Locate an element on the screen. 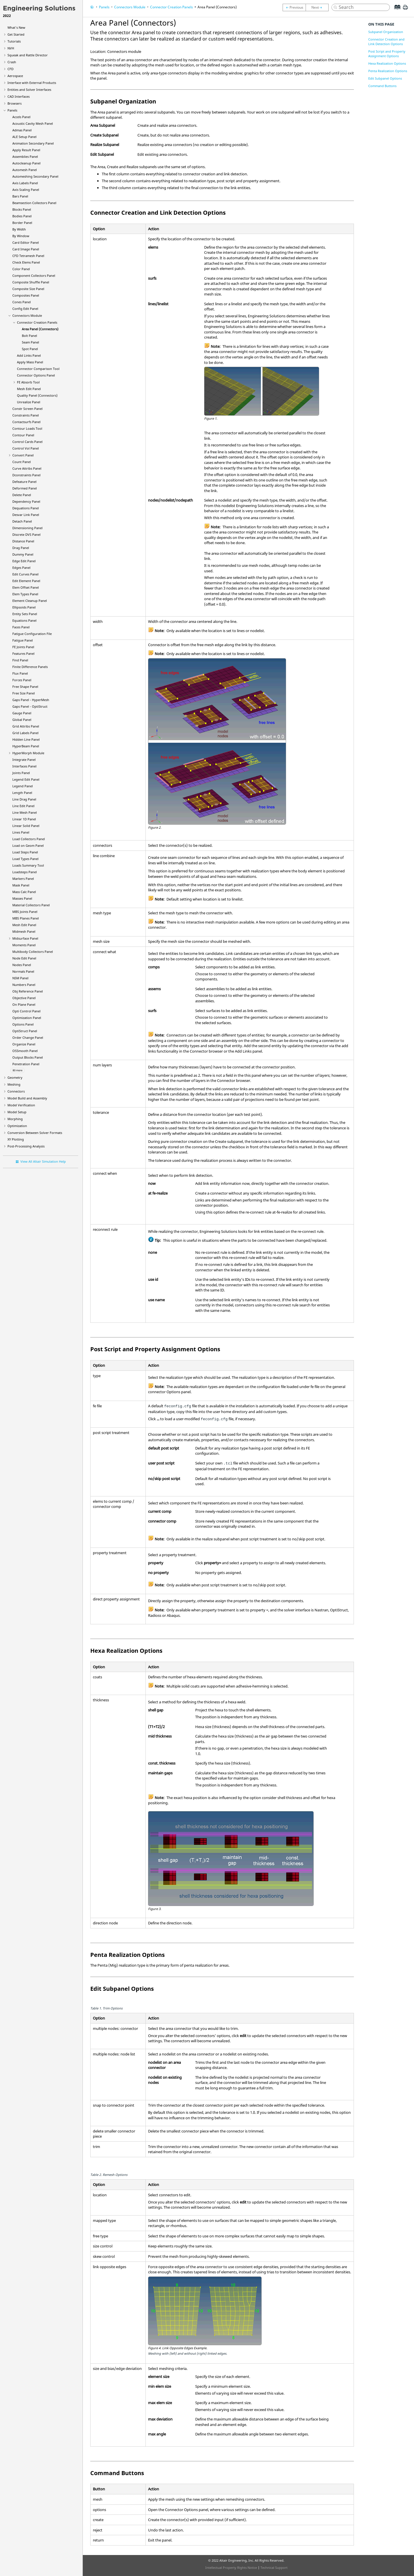 This screenshot has width=414, height=2576. Add Links Panel is located at coordinates (29, 355).